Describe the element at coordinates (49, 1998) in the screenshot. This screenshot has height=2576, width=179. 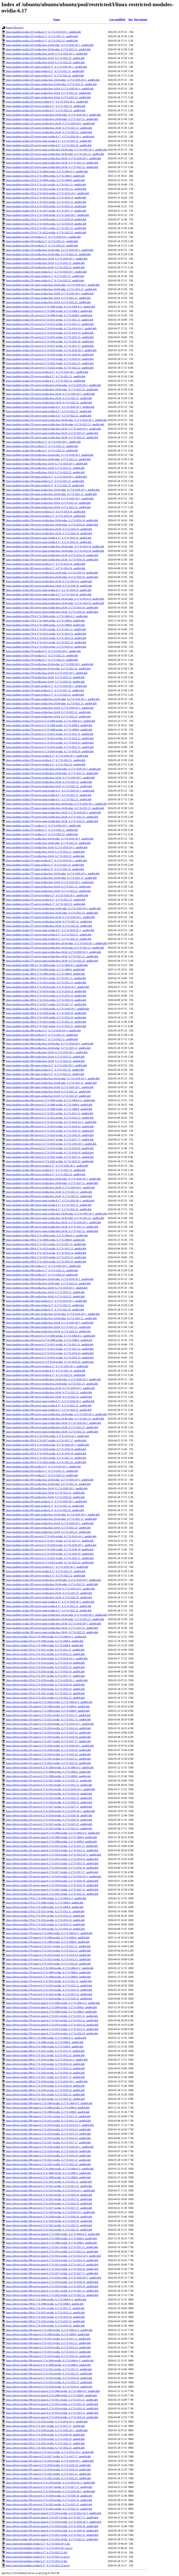
I see `linux-objects-nvidia-570-server-6.17.0-1016-nvidia_6.17.0-1016.16_amd64.deb` at that location.